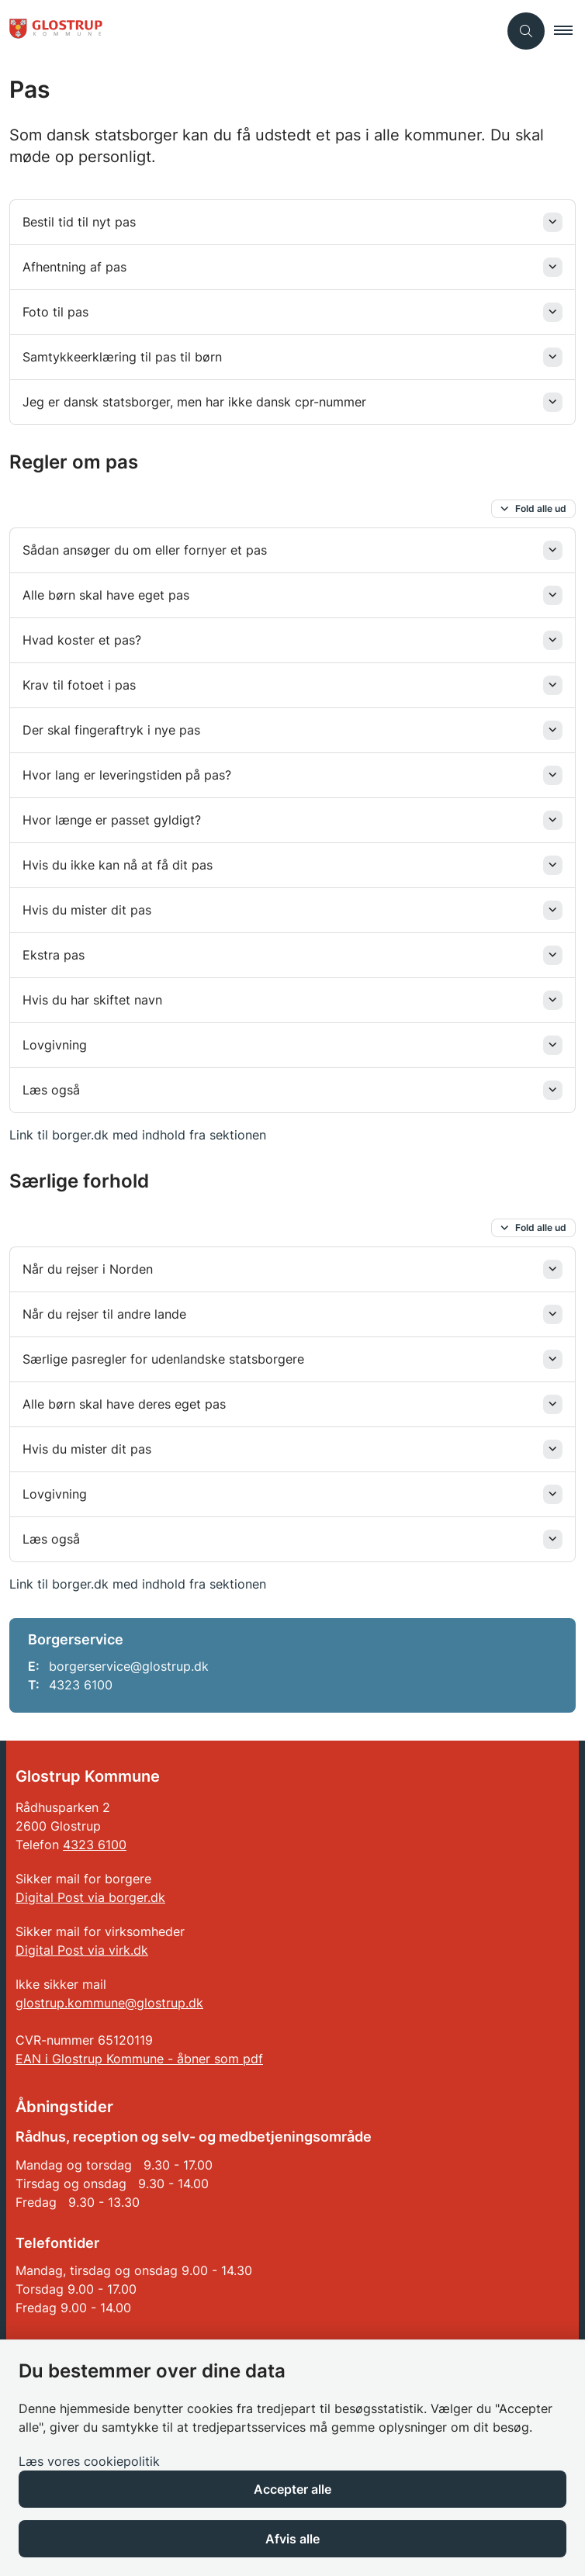  I want to click on Digital Post via virk.dk, so click(82, 1950).